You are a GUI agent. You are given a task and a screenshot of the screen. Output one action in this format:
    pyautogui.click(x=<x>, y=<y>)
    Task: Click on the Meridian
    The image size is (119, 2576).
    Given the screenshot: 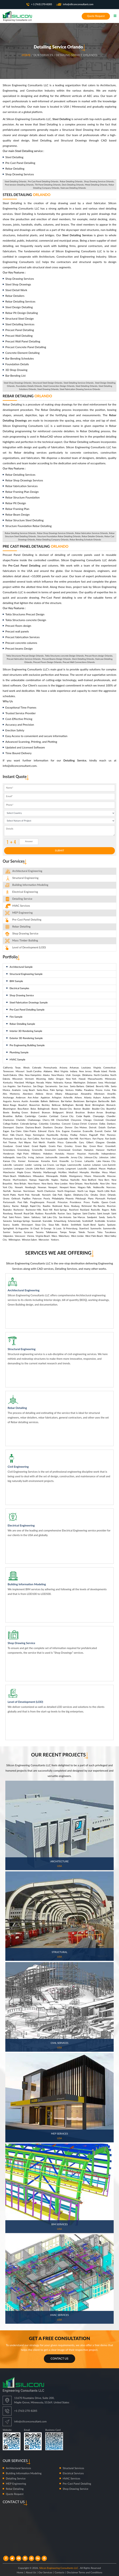 What is the action you would take?
    pyautogui.click(x=95, y=1172)
    